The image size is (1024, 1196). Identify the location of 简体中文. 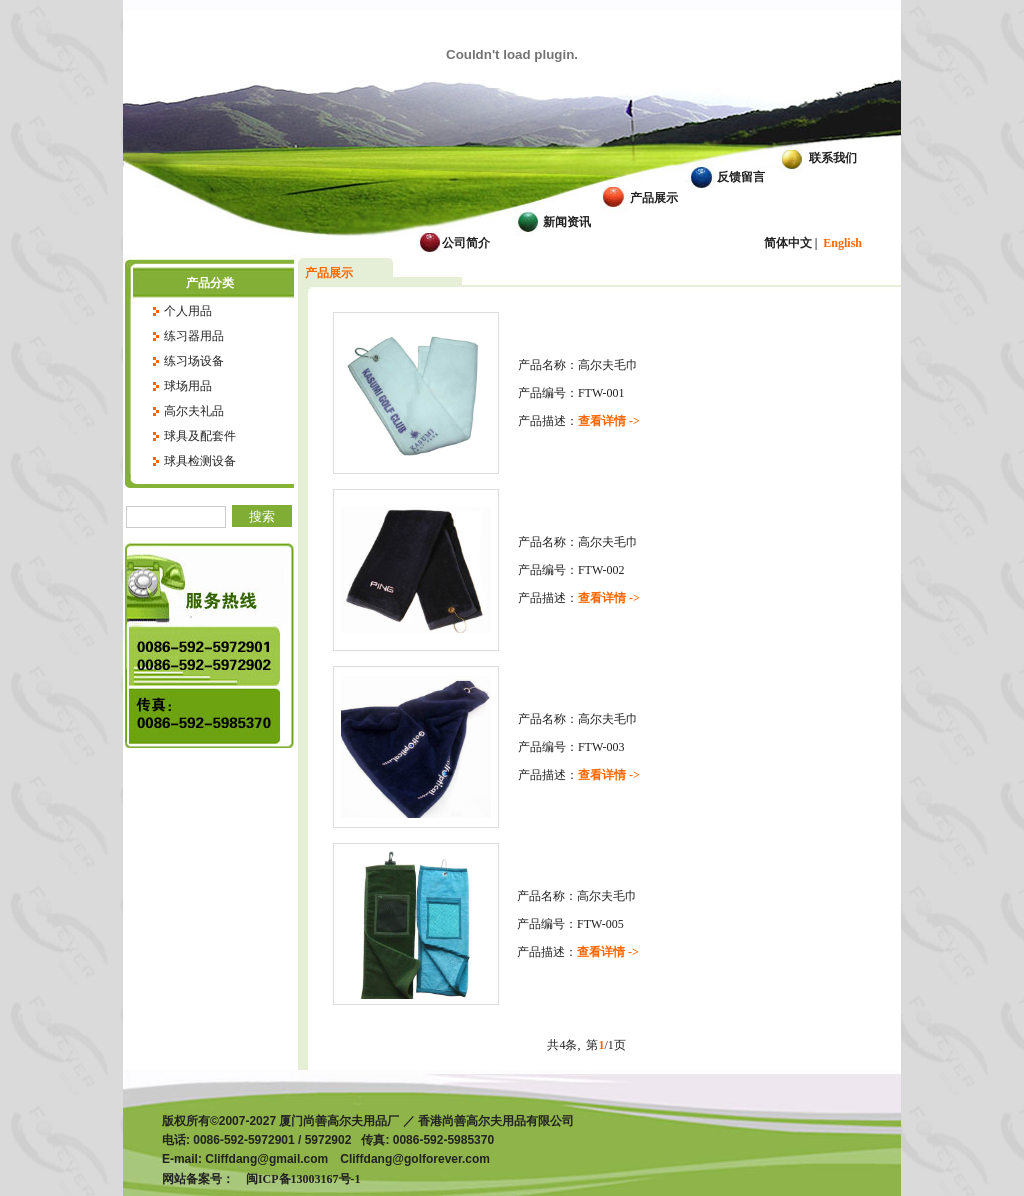
(788, 243).